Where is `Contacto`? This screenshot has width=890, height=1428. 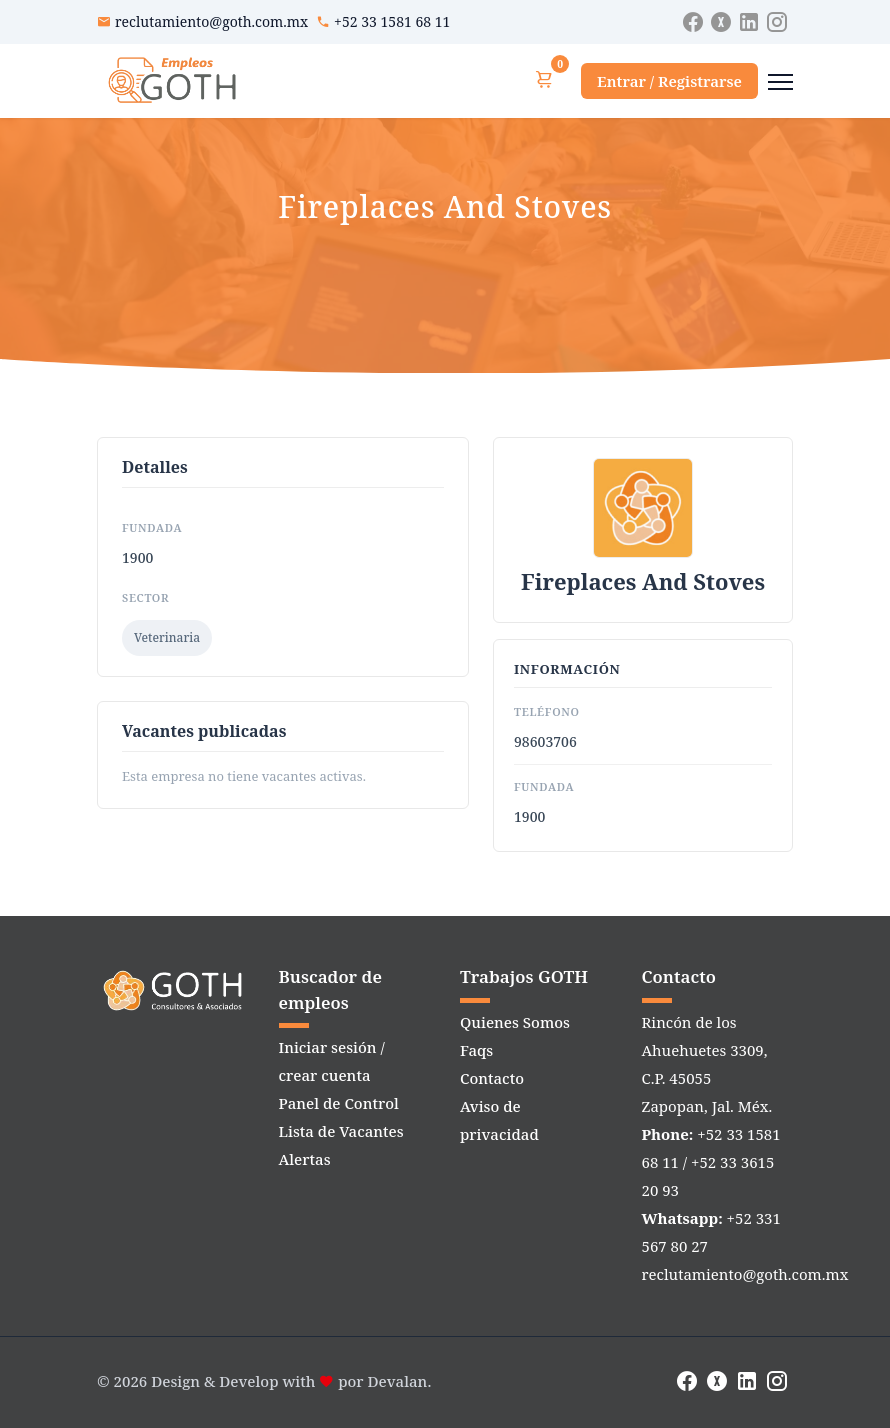
Contacto is located at coordinates (492, 1078).